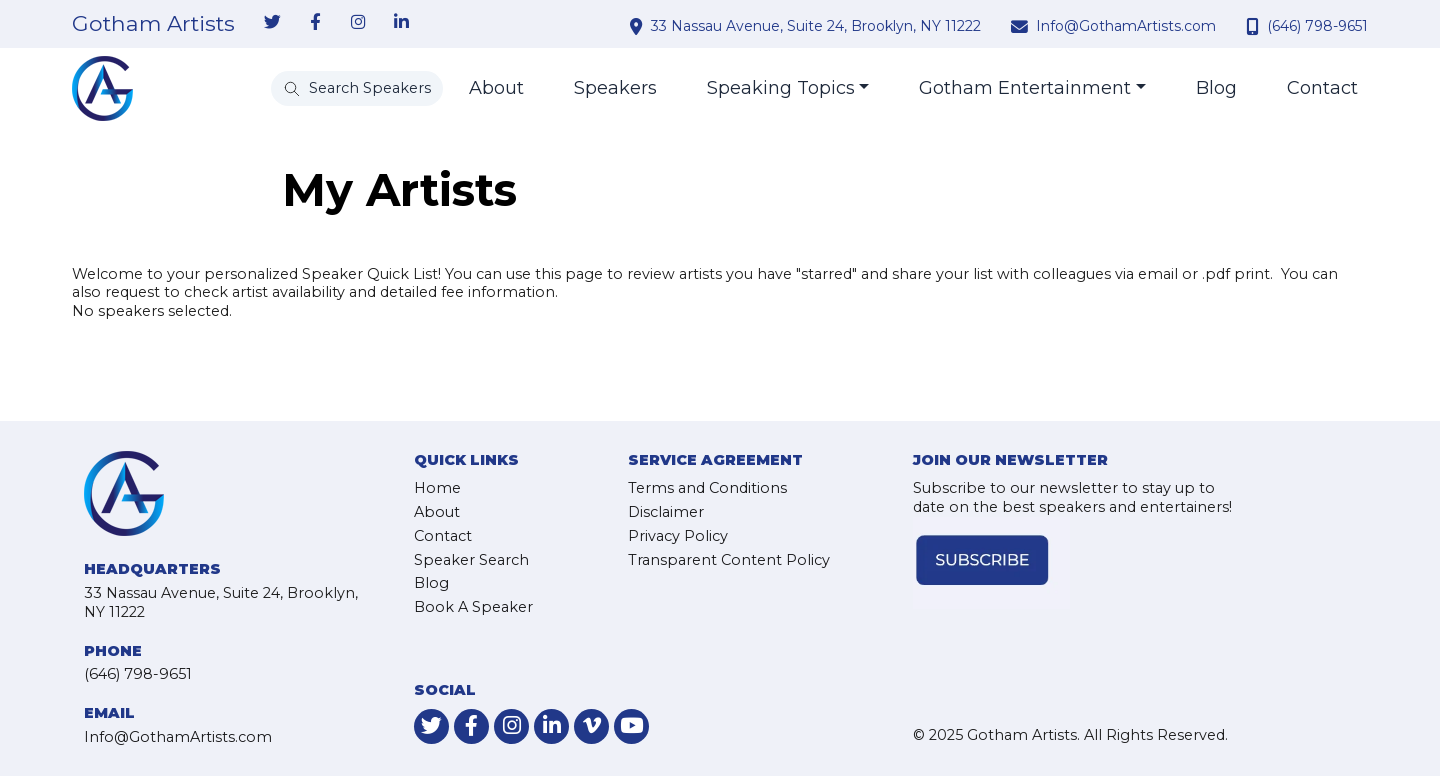 This screenshot has width=1440, height=776. I want to click on Gotham Artists, so click(153, 24).